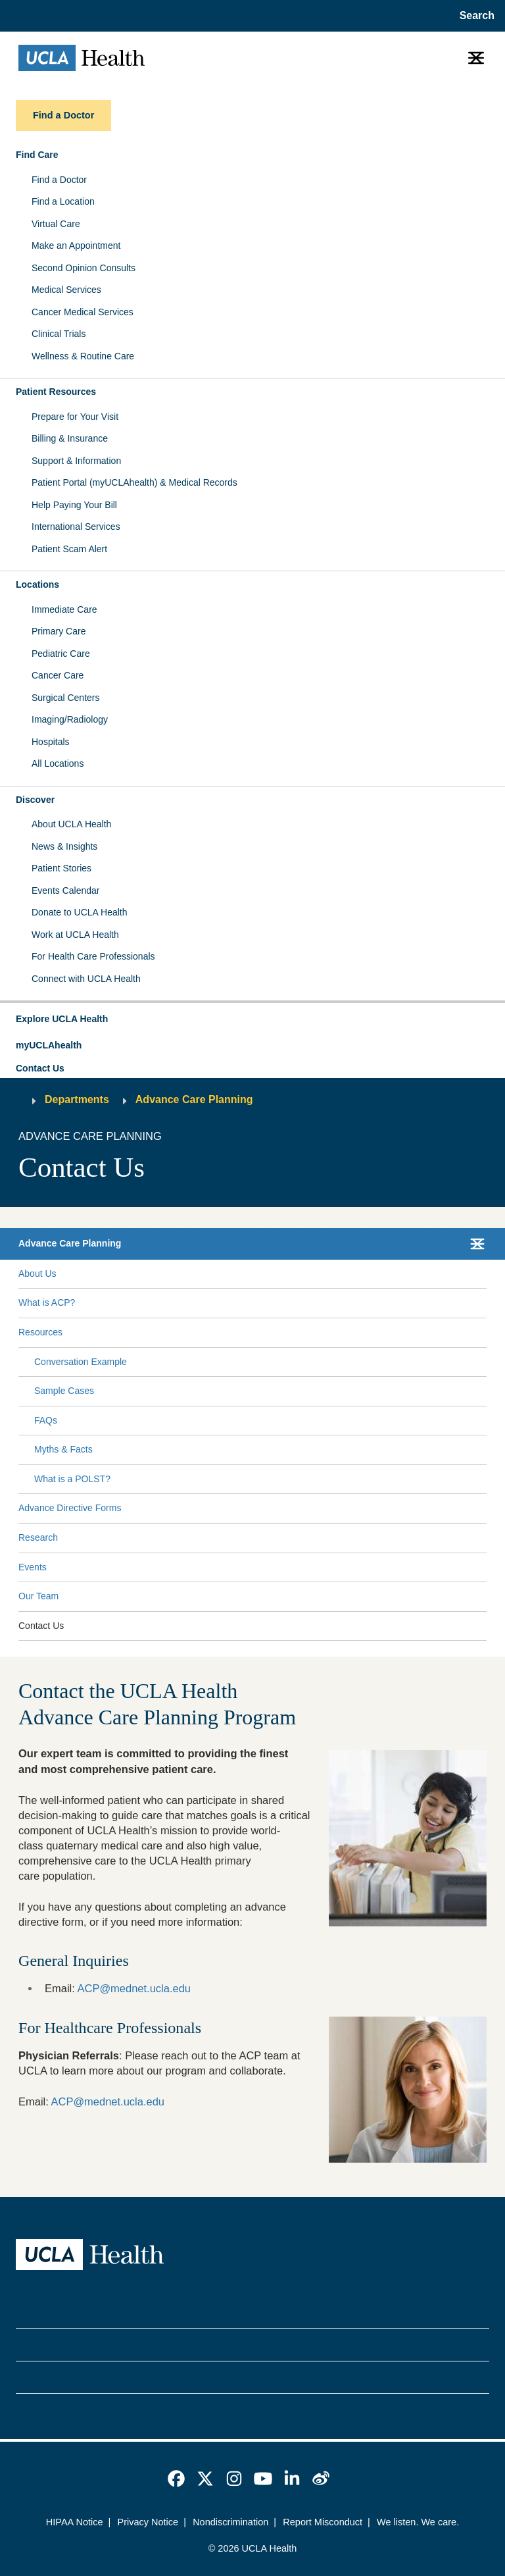 This screenshot has height=2576, width=505. Describe the element at coordinates (322, 2522) in the screenshot. I see `Report Misconduct` at that location.